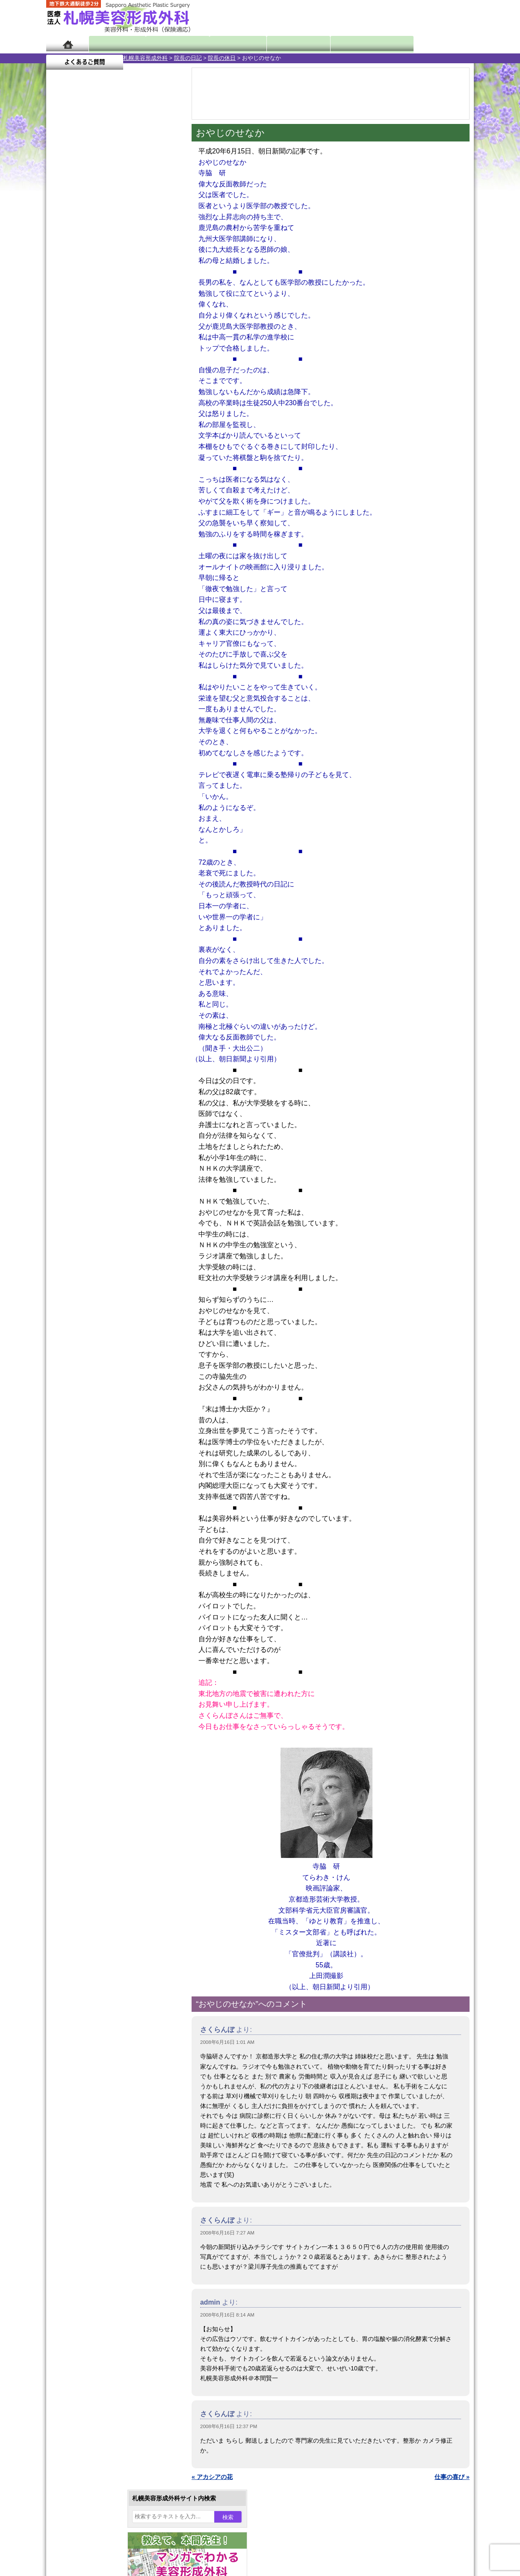  Describe the element at coordinates (84, 921) in the screenshot. I see `育毛剤` at that location.